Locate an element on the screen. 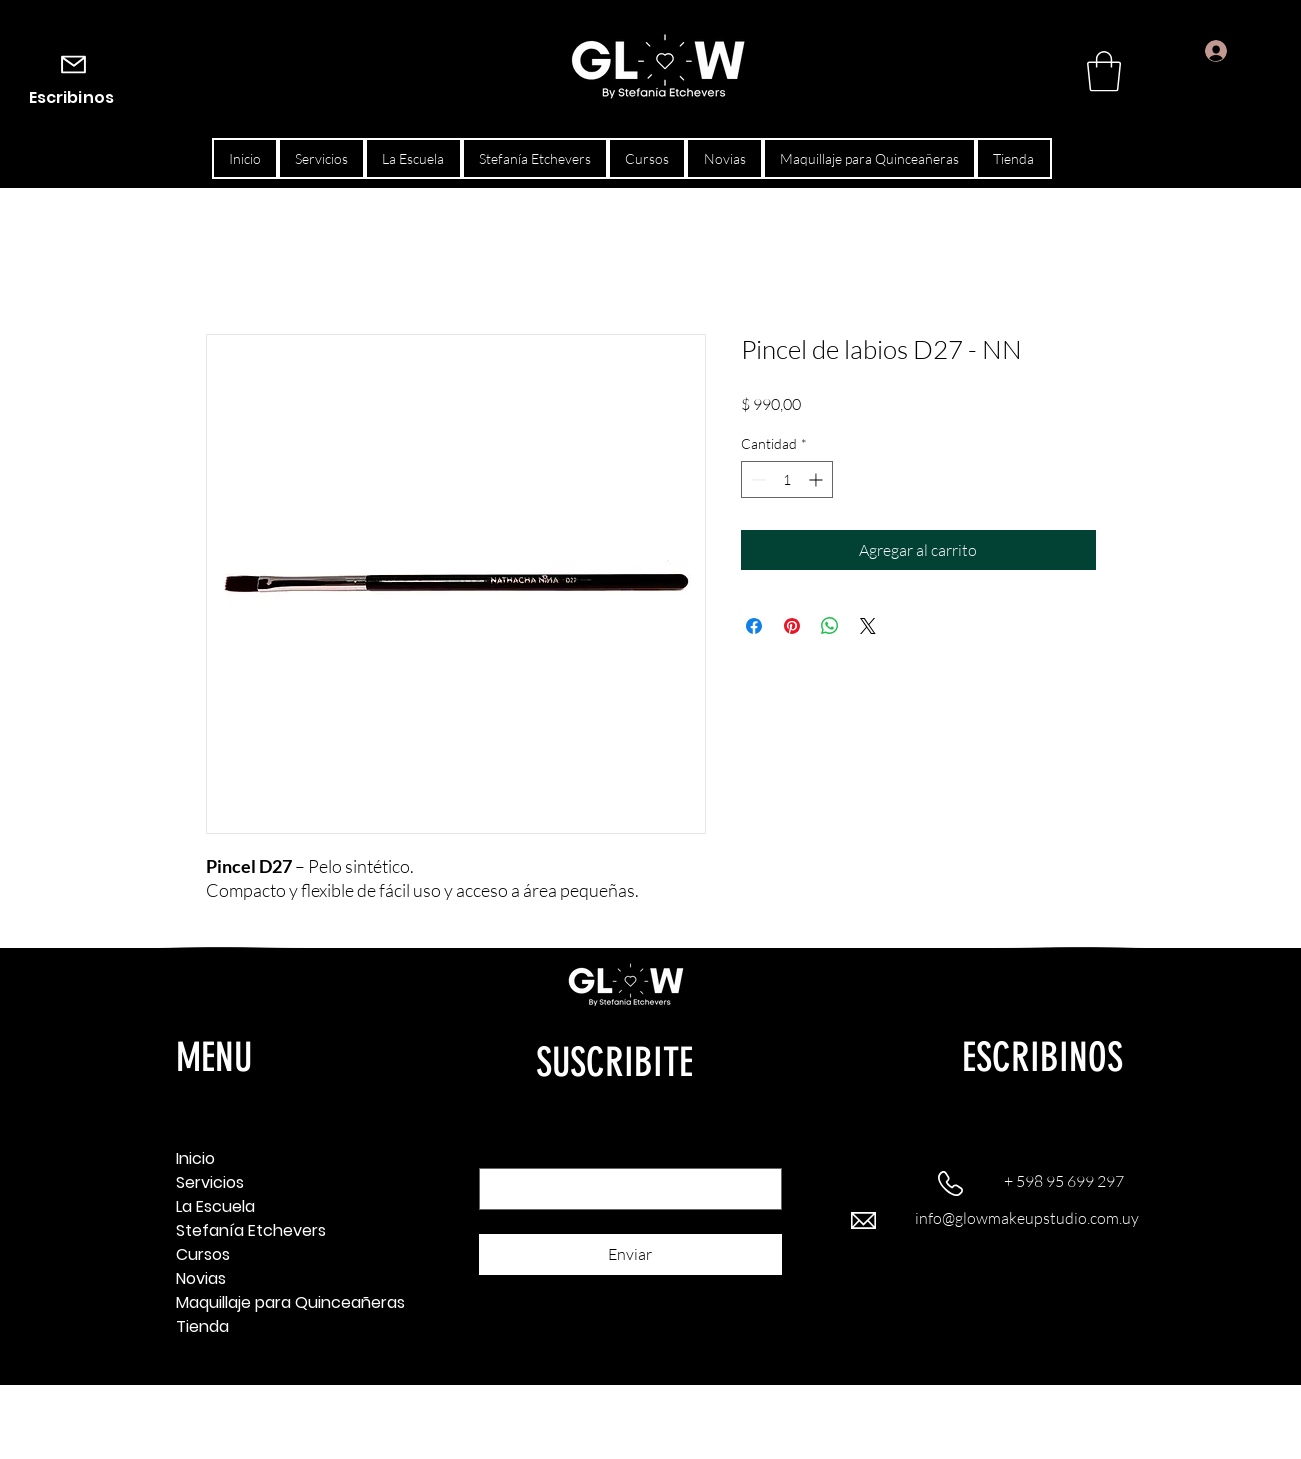  Inicio is located at coordinates (195, 1158).